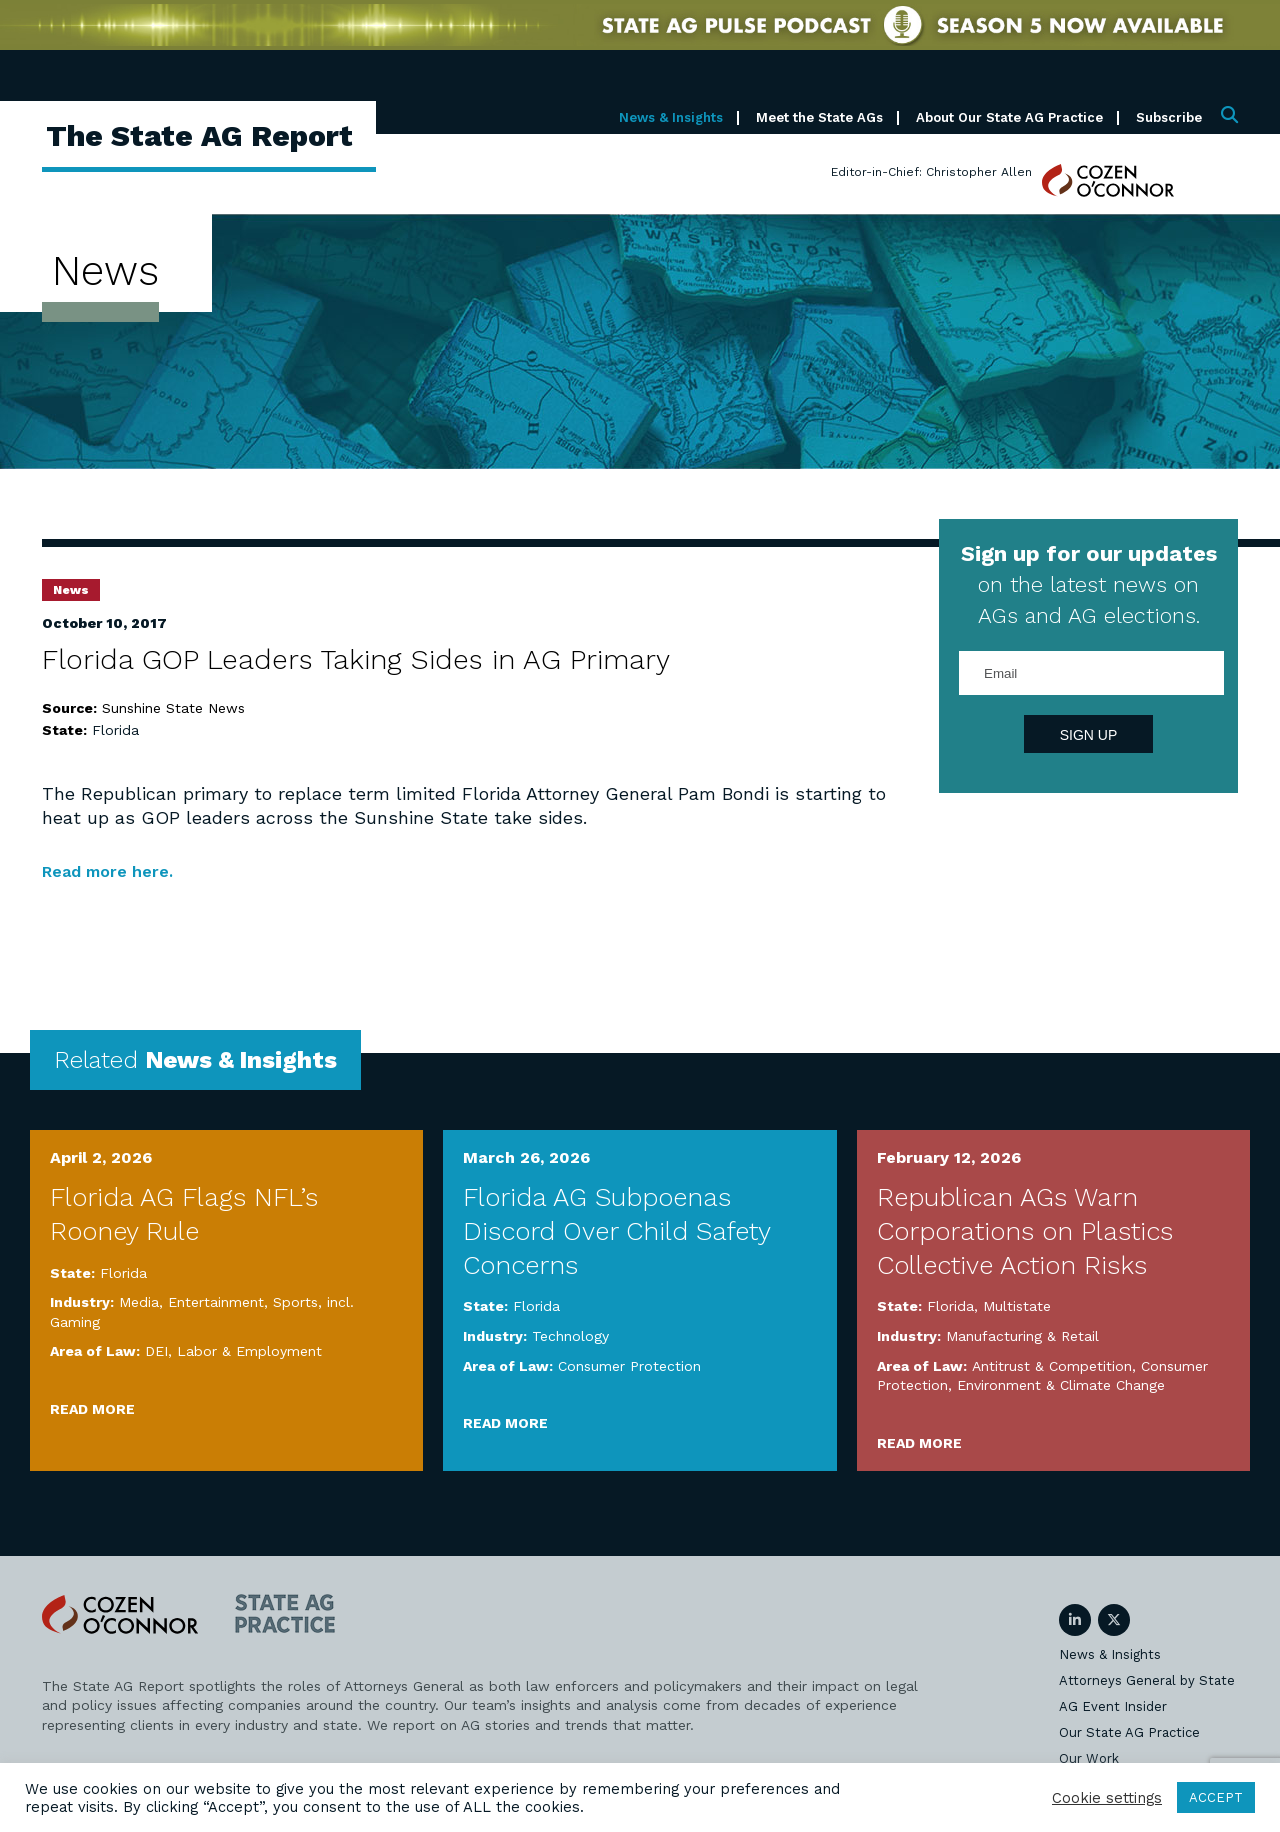 The image size is (1280, 1832). I want to click on Multistate, so click(1017, 1306).